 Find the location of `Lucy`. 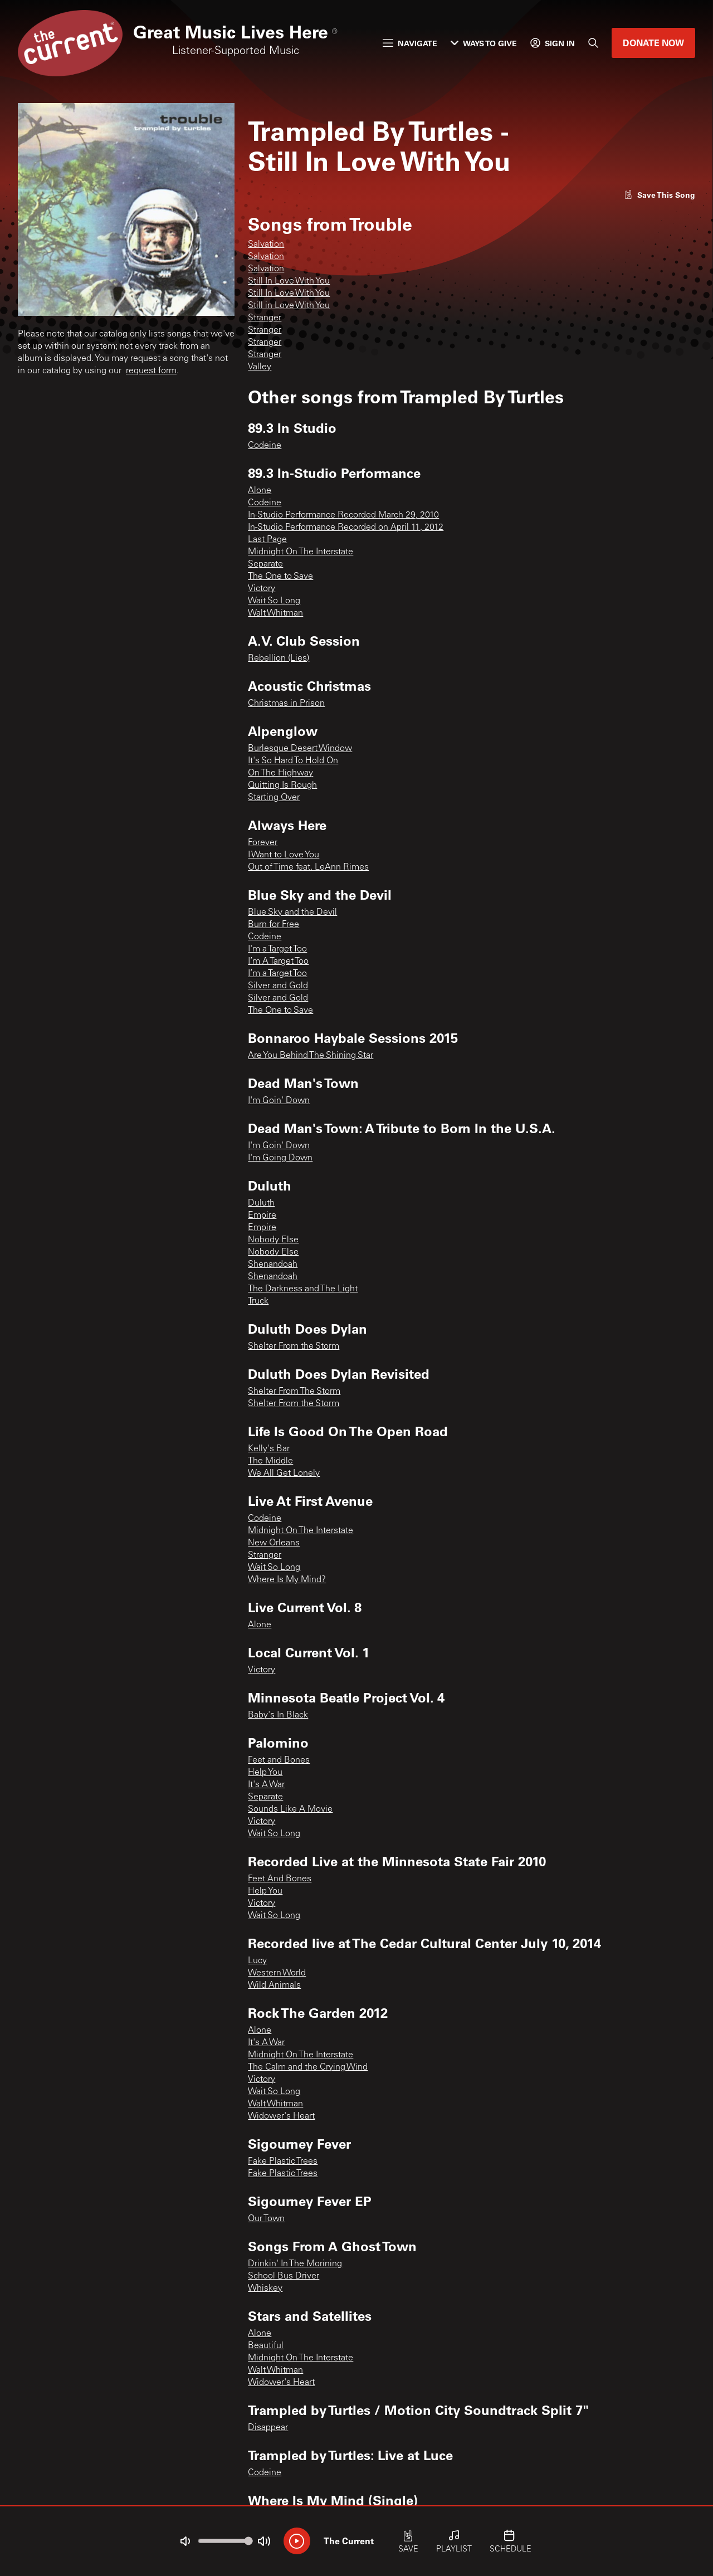

Lucy is located at coordinates (257, 1961).